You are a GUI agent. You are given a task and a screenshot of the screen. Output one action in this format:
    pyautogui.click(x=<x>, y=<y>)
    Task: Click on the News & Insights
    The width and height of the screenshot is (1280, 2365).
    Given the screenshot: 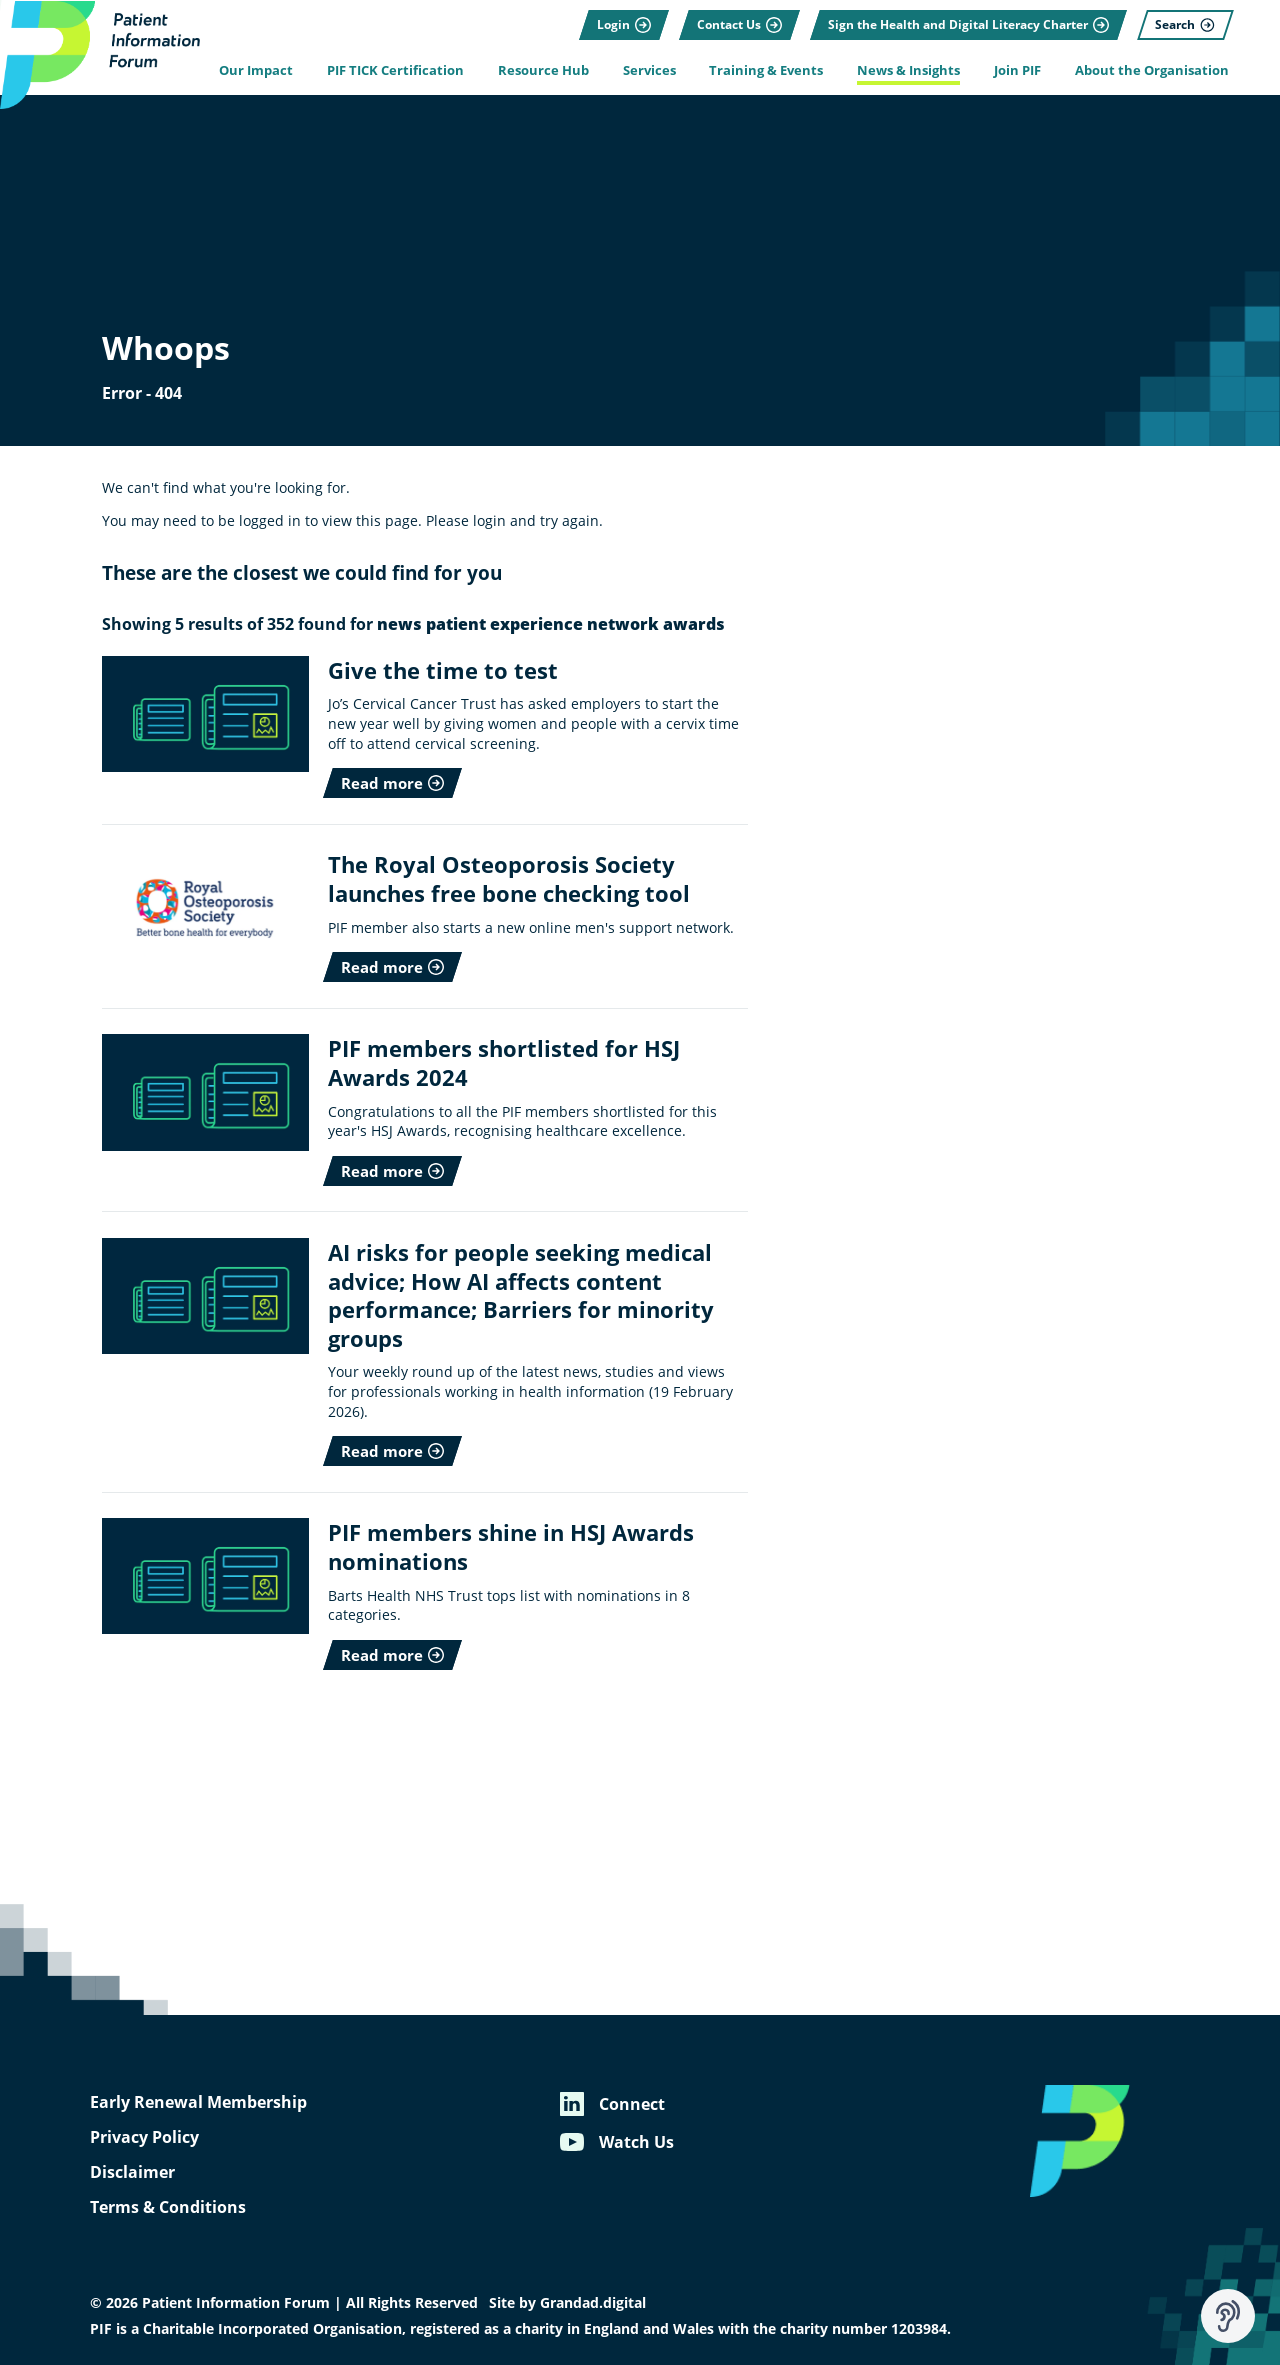 What is the action you would take?
    pyautogui.click(x=908, y=70)
    